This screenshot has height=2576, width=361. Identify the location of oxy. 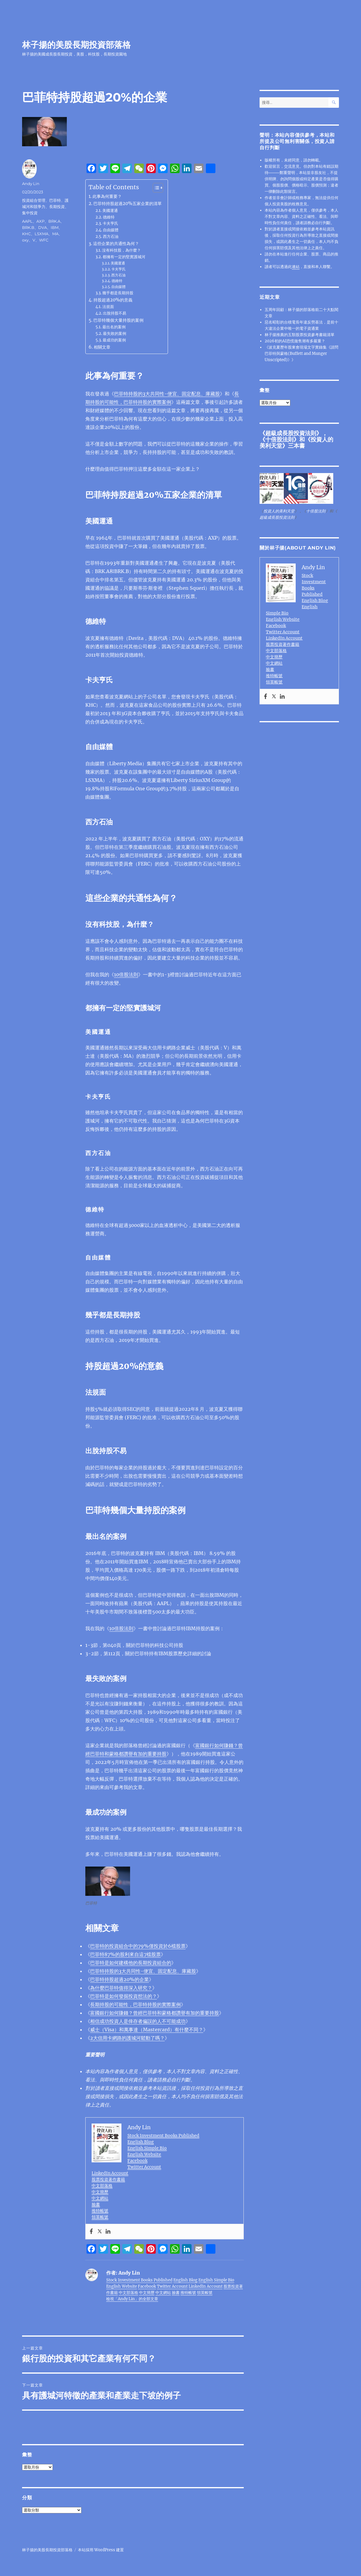
(25, 240).